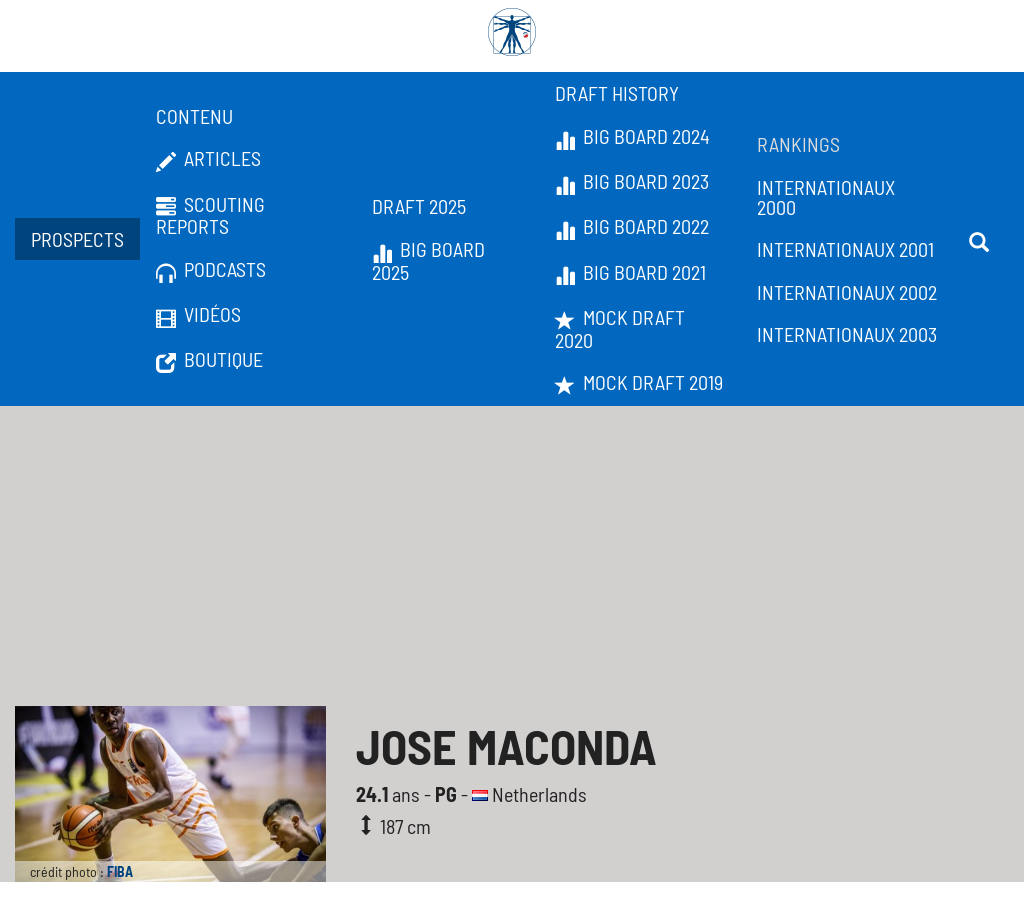 This screenshot has height=912, width=1024. I want to click on Contenu, so click(194, 116).